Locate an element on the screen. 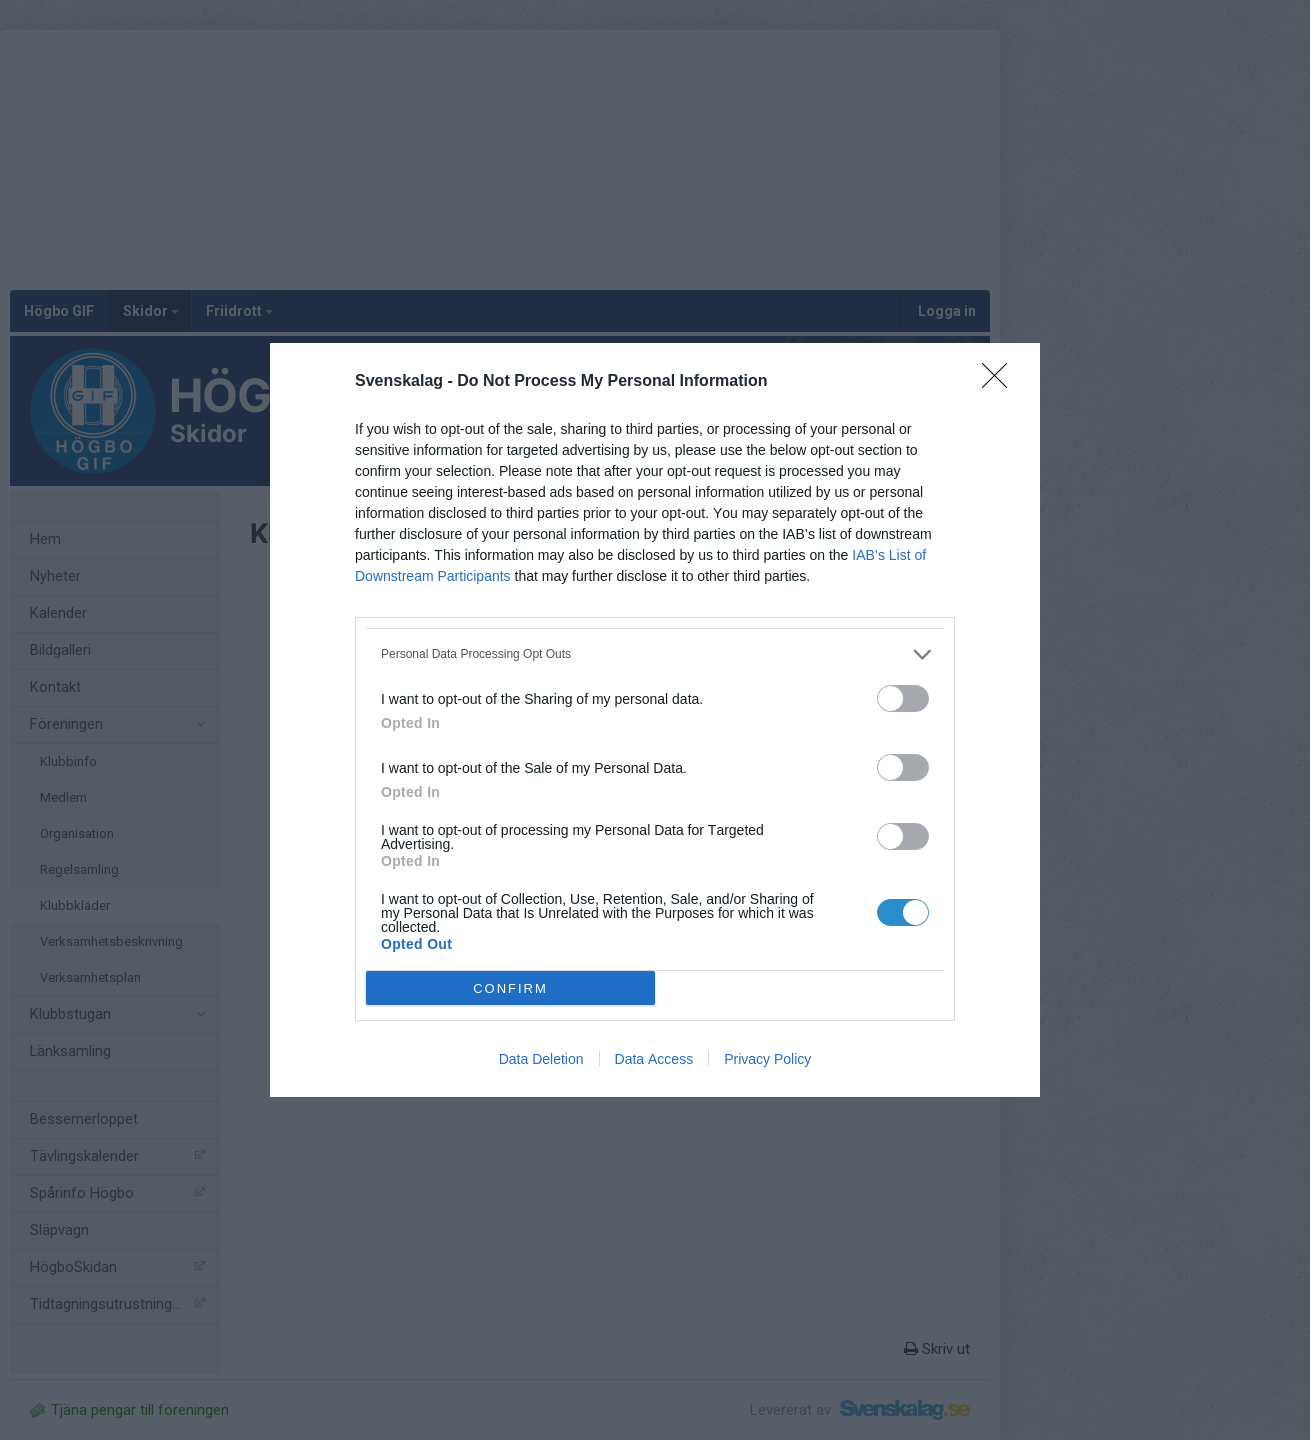 Image resolution: width=1310 pixels, height=1440 pixels. Privacy Policy is located at coordinates (767, 1059).